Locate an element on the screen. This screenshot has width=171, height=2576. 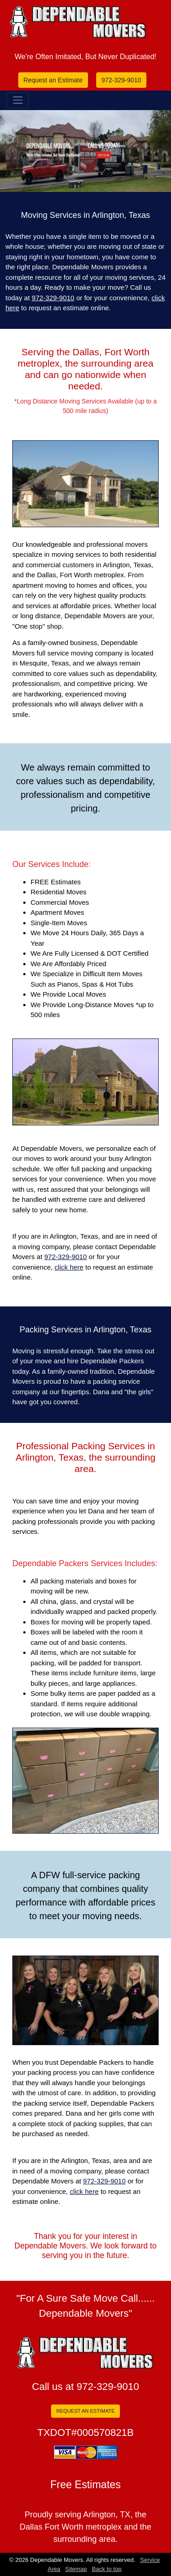
972-329-9010 is located at coordinates (121, 80).